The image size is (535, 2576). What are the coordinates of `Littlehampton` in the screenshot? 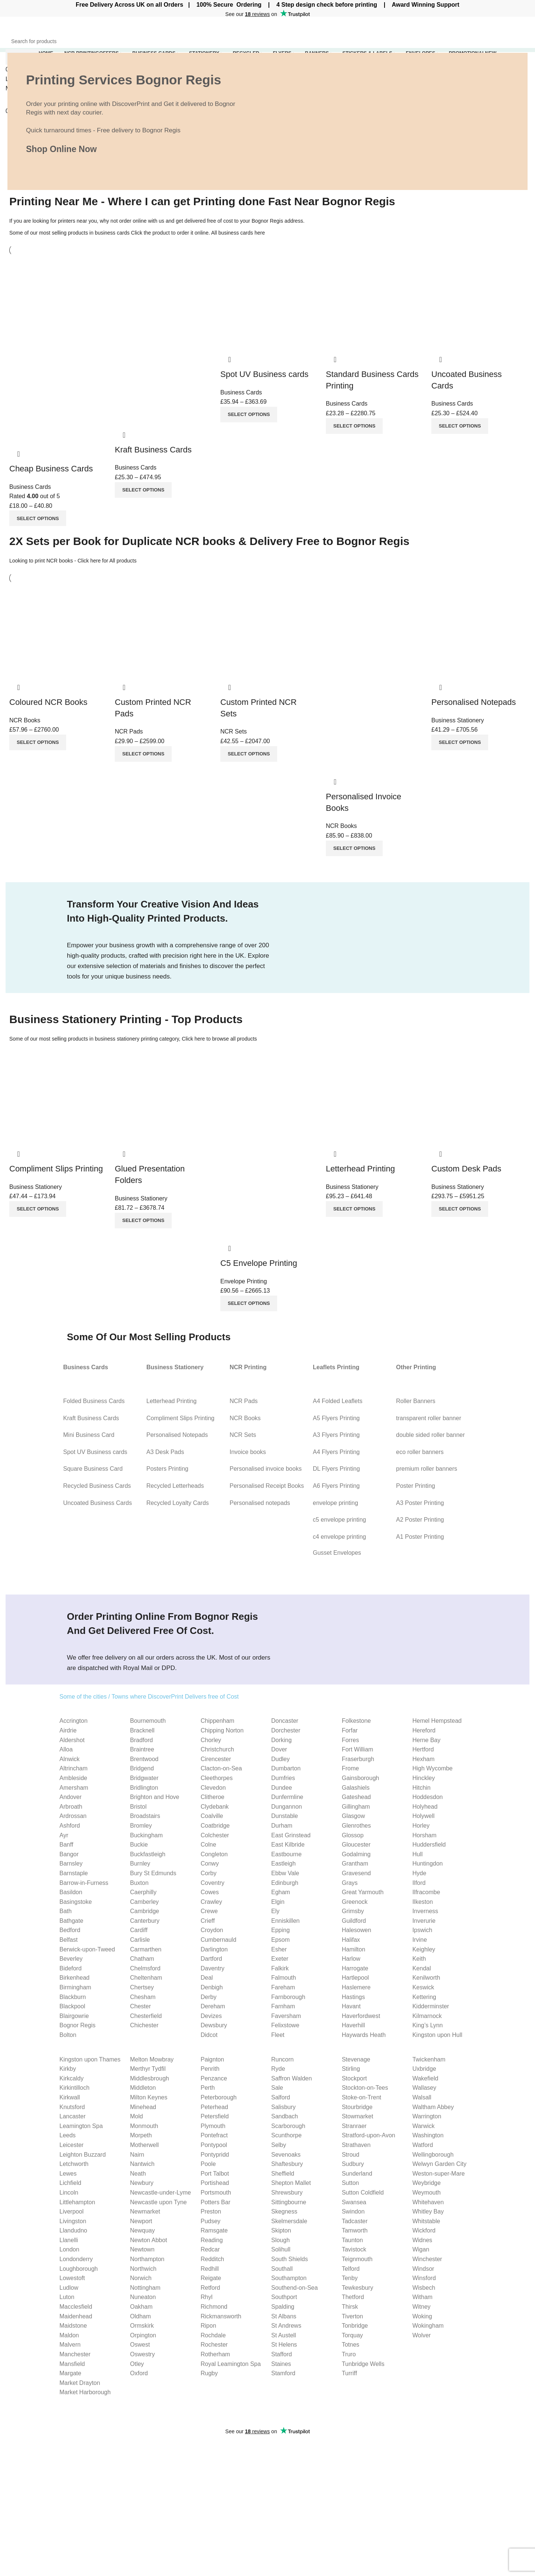 It's located at (77, 2202).